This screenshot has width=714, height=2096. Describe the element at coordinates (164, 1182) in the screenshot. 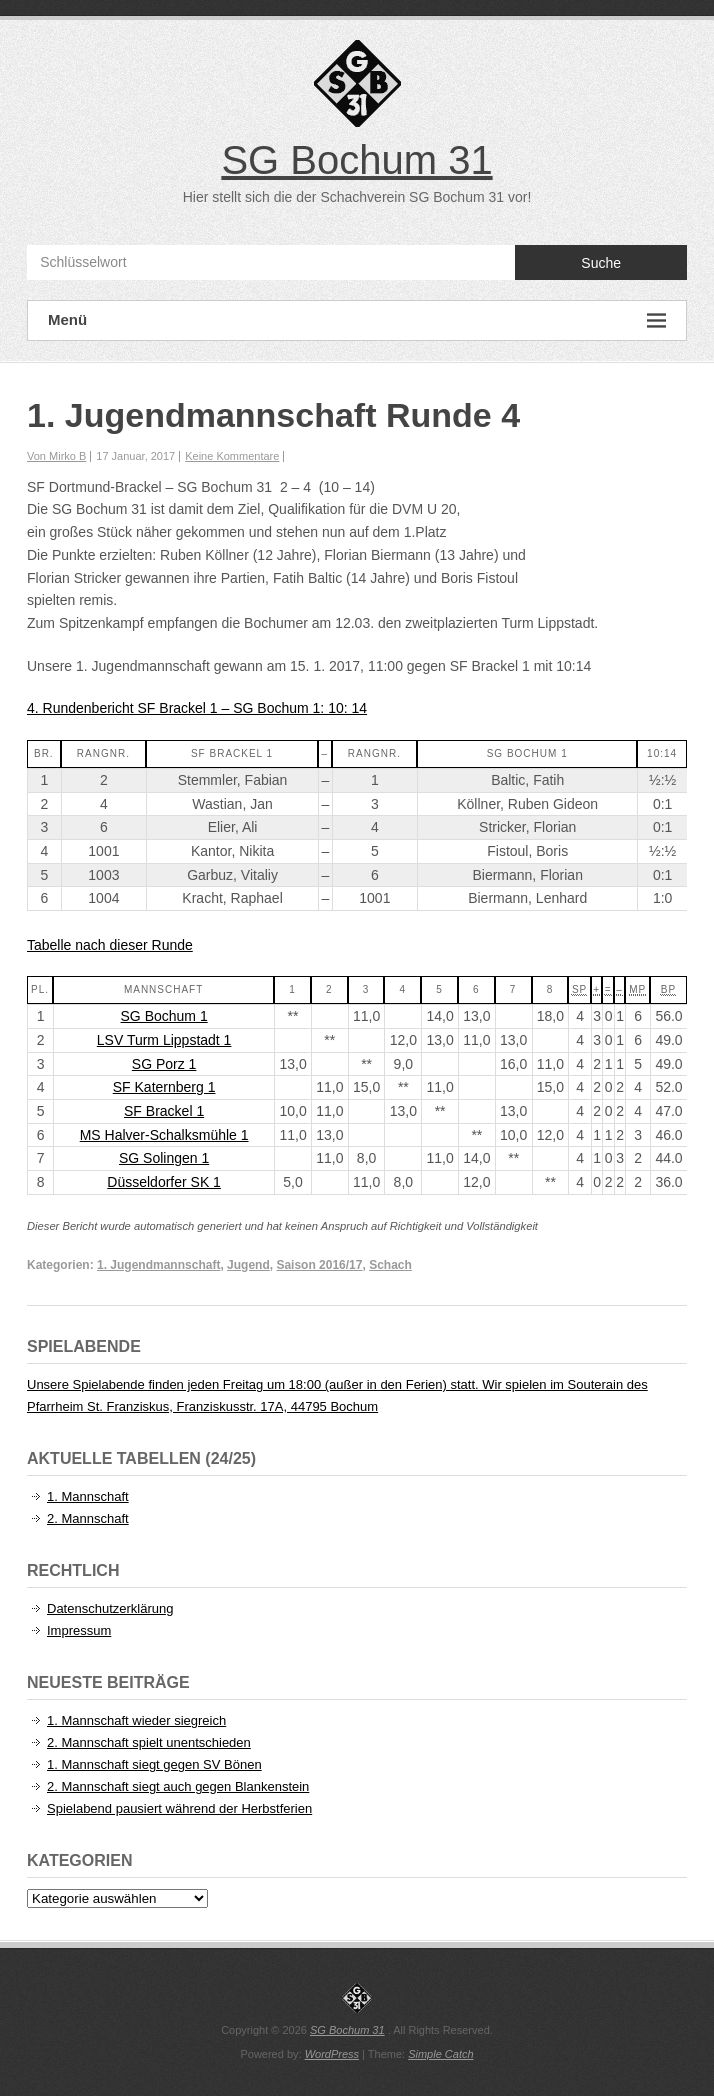

I see `Düsseldorfer SK 1` at that location.